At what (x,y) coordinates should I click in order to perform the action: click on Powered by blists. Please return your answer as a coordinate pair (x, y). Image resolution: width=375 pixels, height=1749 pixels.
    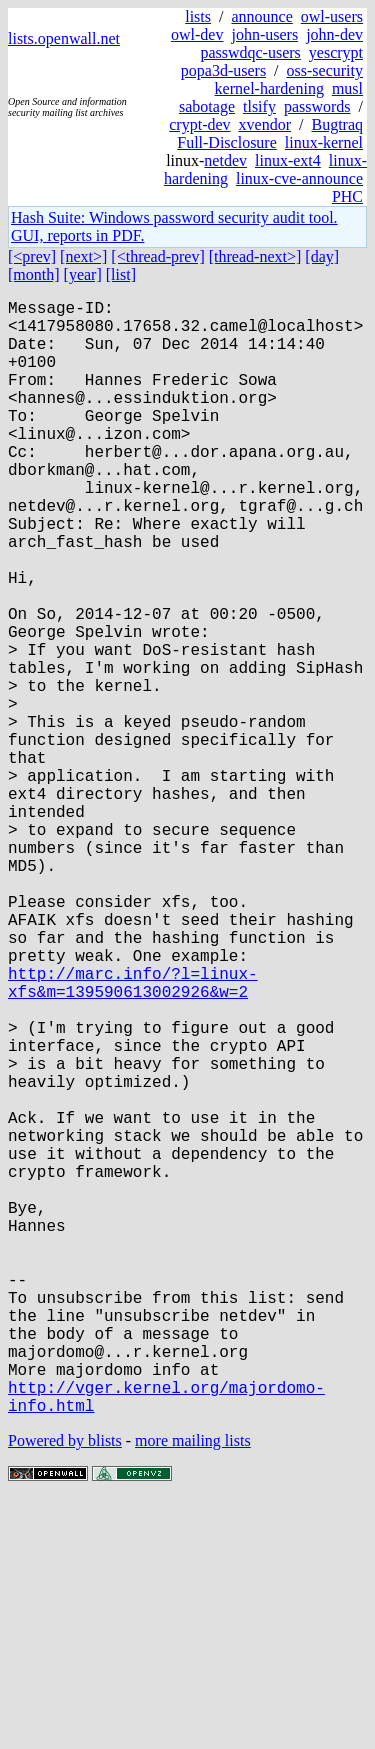
    Looking at the image, I should click on (65, 1688).